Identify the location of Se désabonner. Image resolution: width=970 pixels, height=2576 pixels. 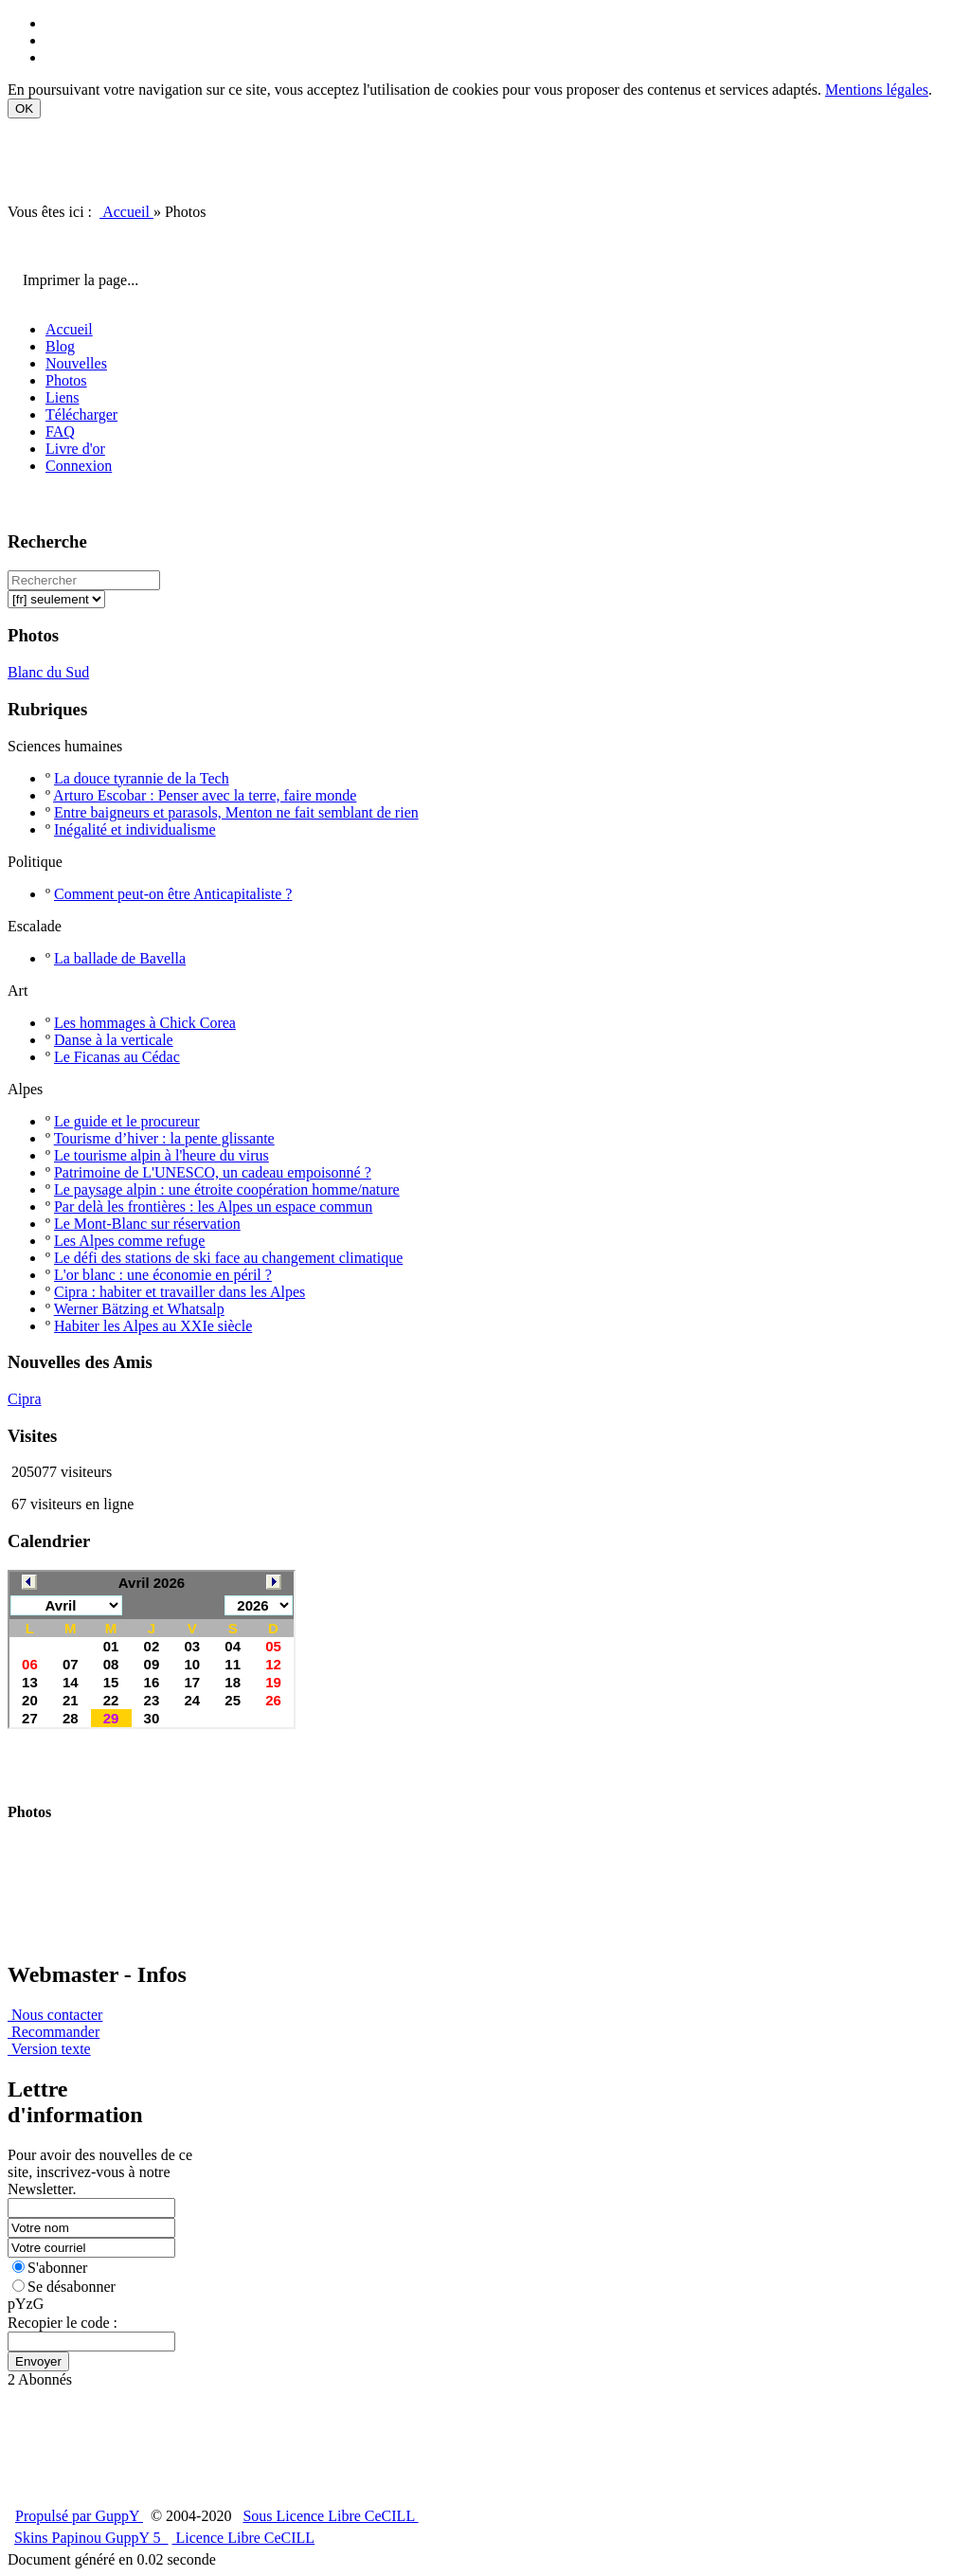
(64, 2287).